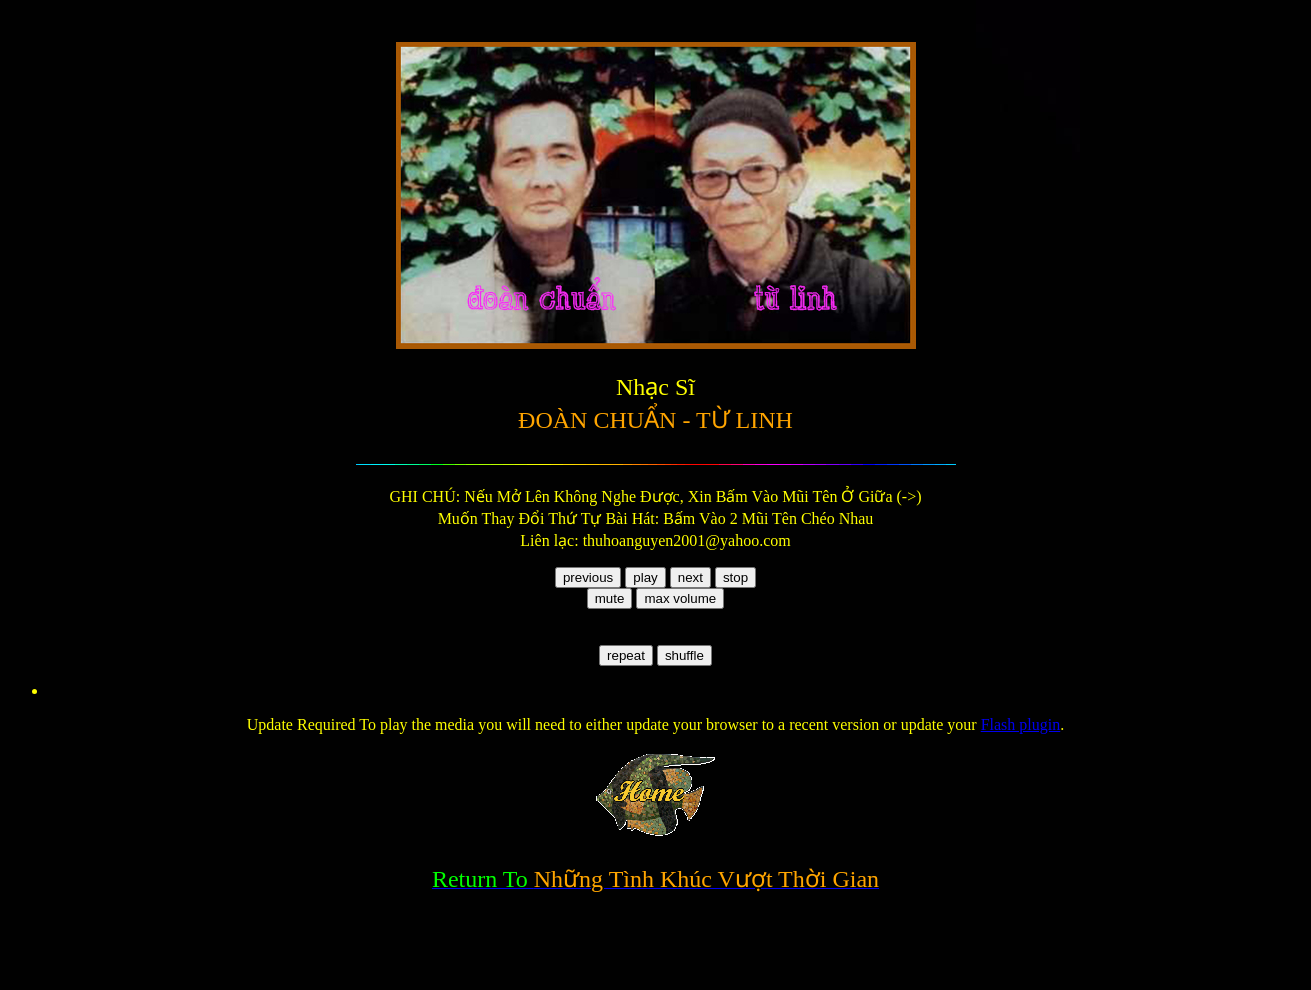 The height and width of the screenshot is (990, 1311). Describe the element at coordinates (690, 577) in the screenshot. I see `next [button]` at that location.